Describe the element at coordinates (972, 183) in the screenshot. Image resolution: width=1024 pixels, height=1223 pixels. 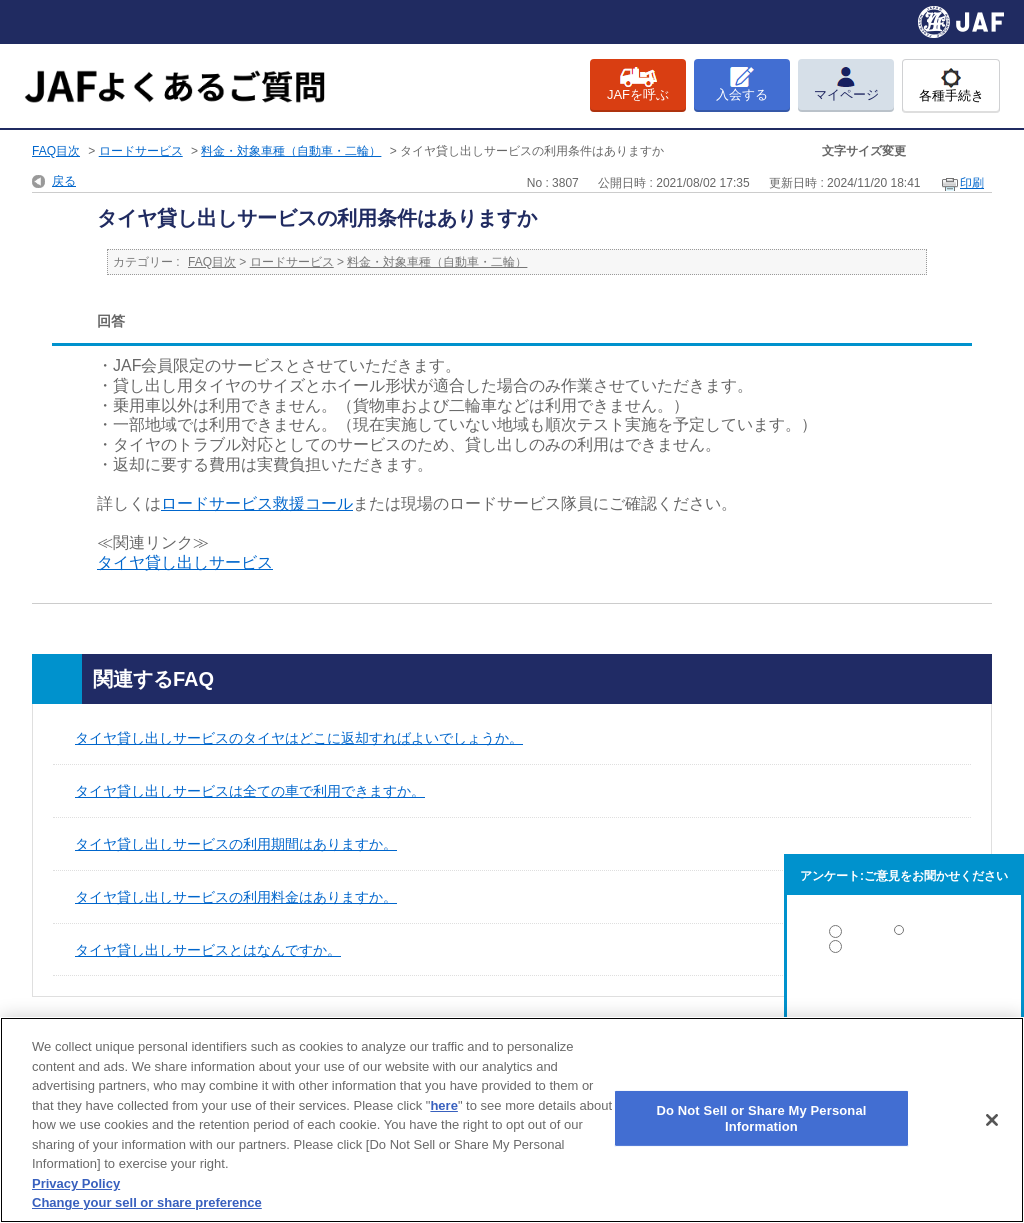
I see `印刷` at that location.